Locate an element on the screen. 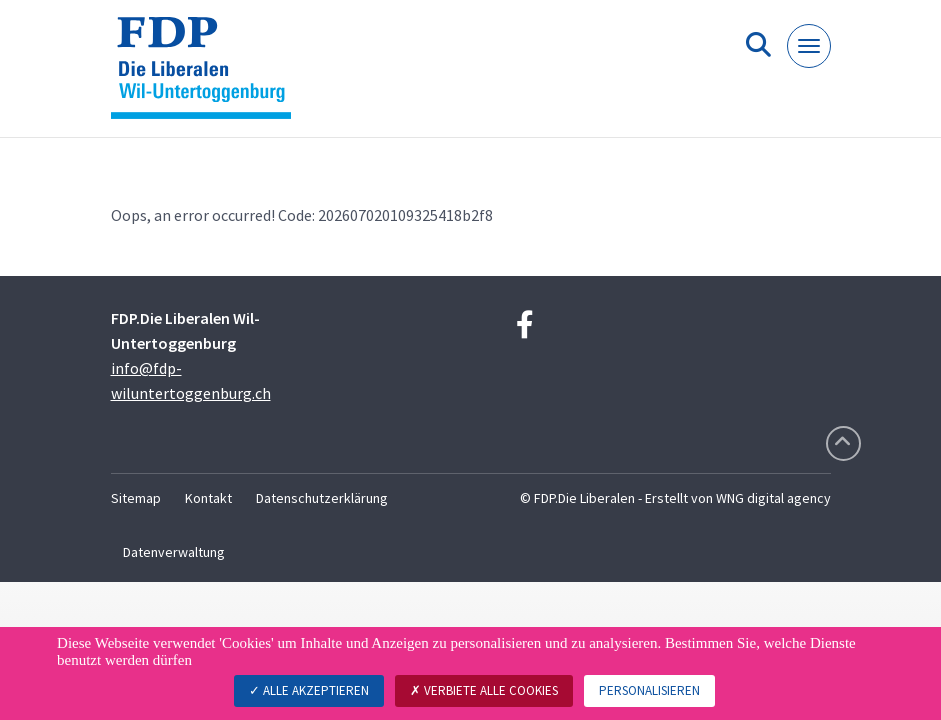 The image size is (941, 720). Kontakt is located at coordinates (208, 498).